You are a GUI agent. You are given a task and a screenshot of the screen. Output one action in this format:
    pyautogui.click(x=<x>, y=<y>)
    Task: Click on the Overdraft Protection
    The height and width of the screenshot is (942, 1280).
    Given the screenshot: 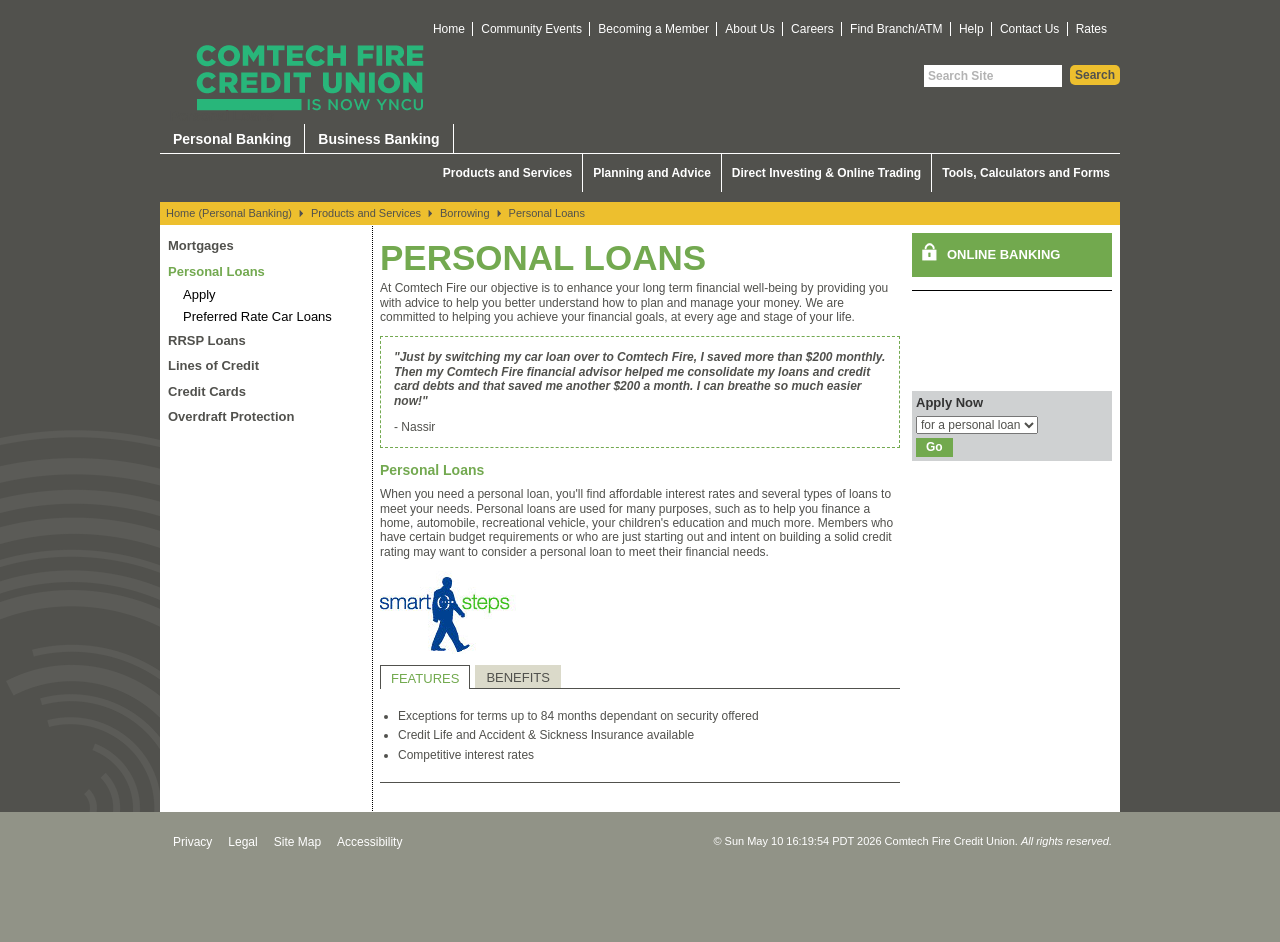 What is the action you would take?
    pyautogui.click(x=231, y=416)
    